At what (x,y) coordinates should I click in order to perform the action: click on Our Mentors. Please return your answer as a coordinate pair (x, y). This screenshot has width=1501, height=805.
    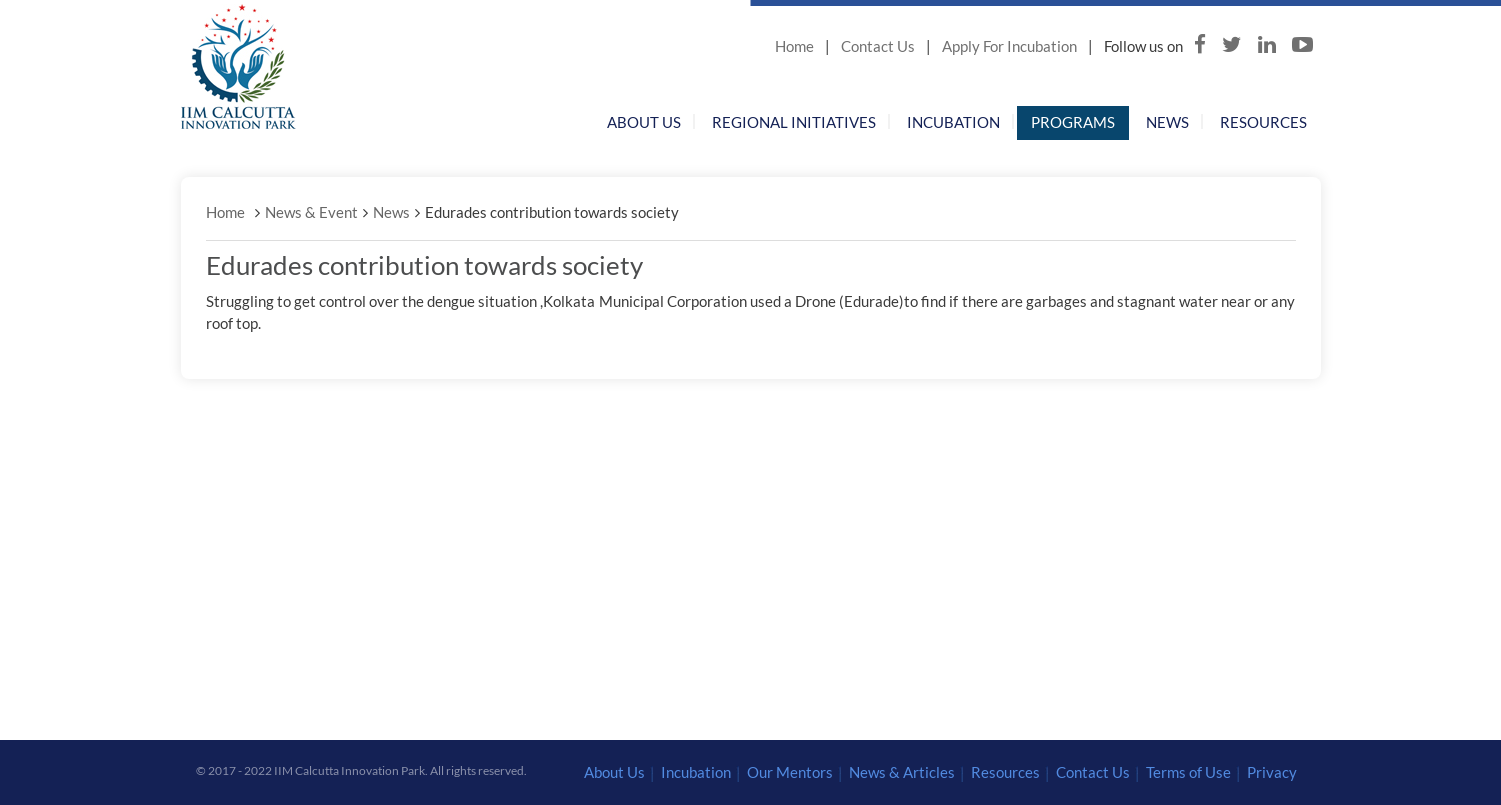
    Looking at the image, I should click on (790, 772).